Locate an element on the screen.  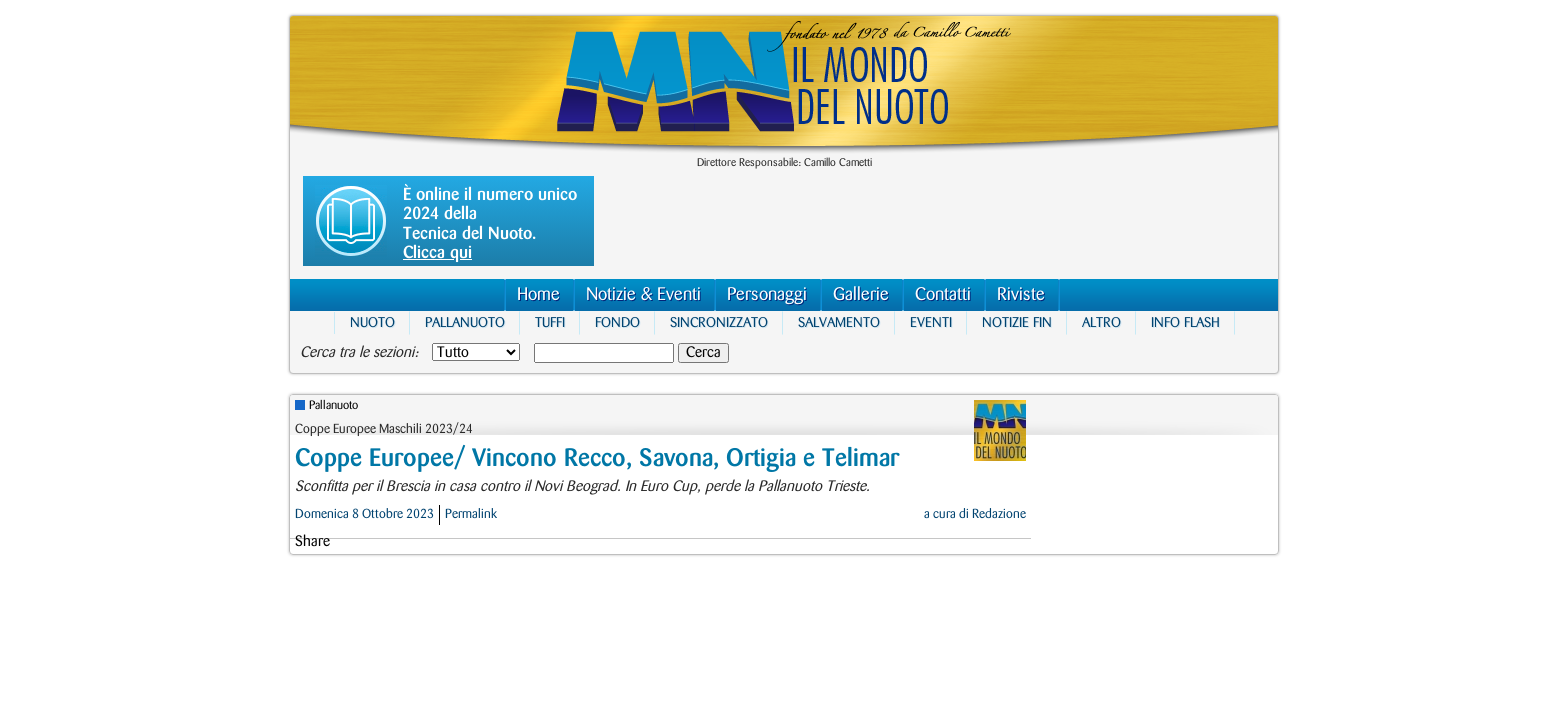
Eventi is located at coordinates (931, 322).